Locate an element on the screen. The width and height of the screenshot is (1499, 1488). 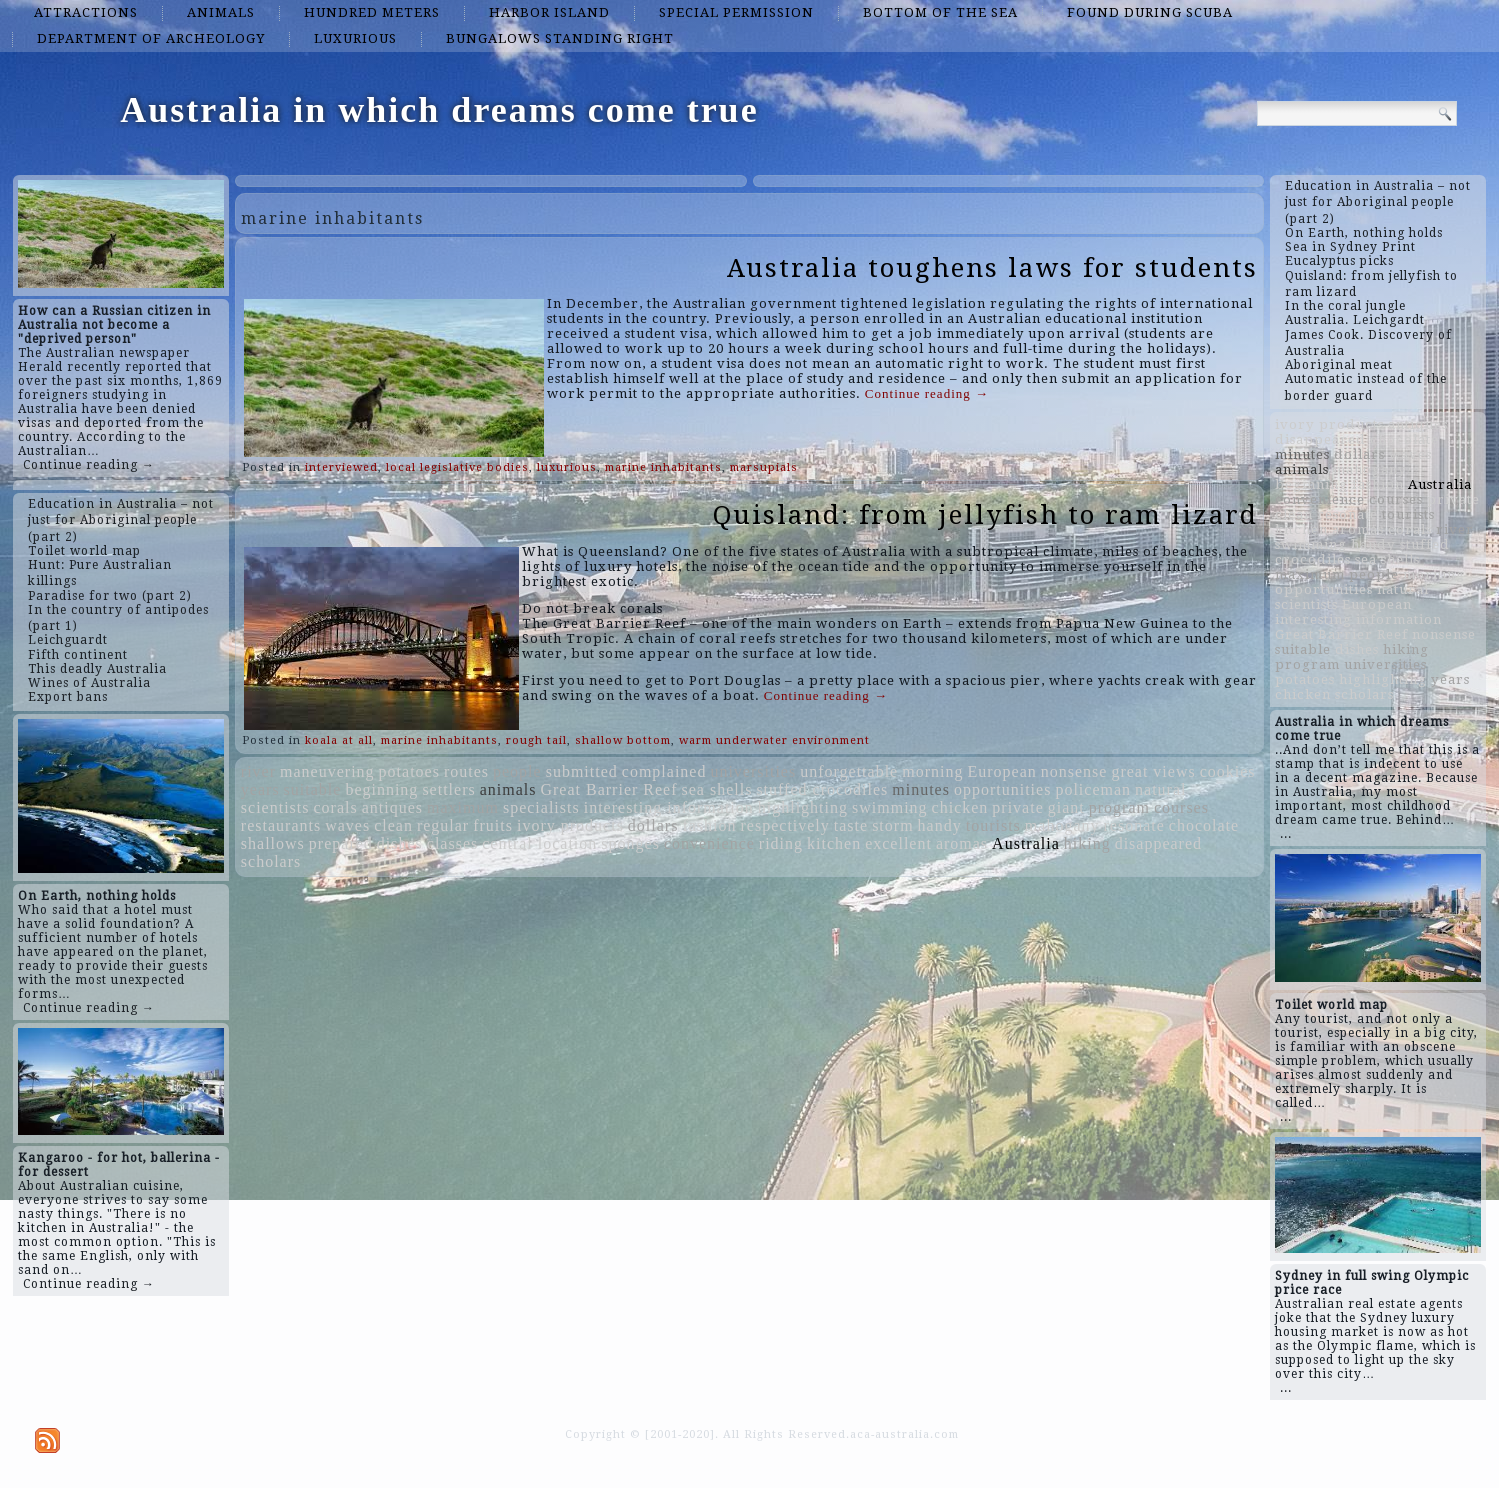
morning is located at coordinates (932, 771).